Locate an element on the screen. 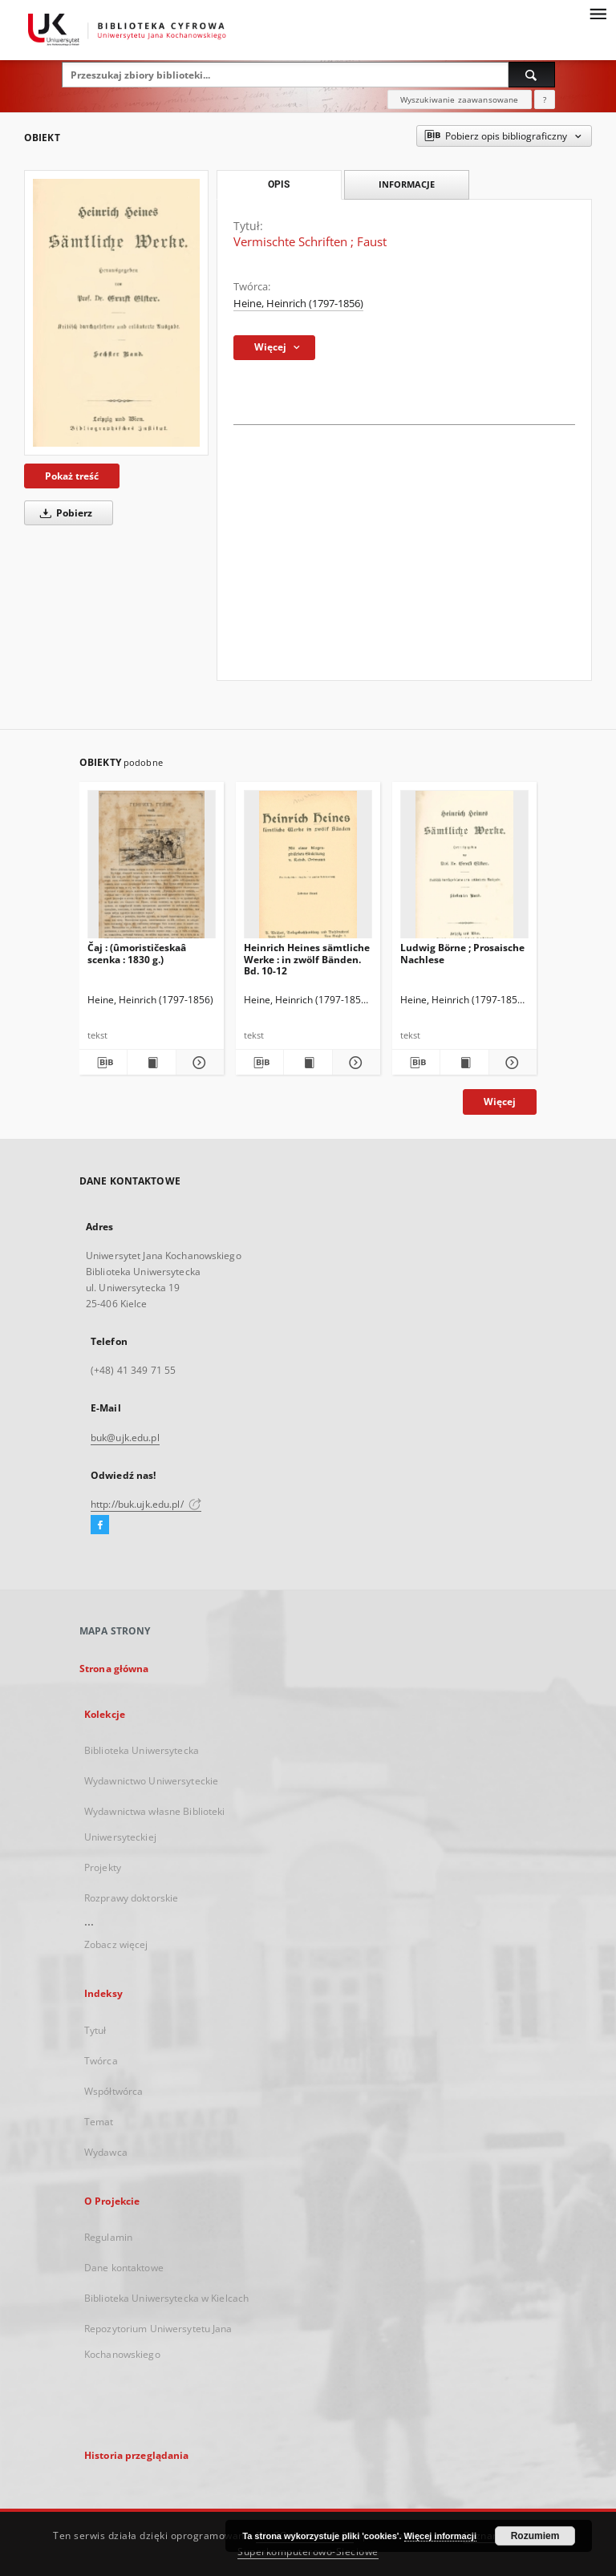  Współtwórca is located at coordinates (113, 2091).